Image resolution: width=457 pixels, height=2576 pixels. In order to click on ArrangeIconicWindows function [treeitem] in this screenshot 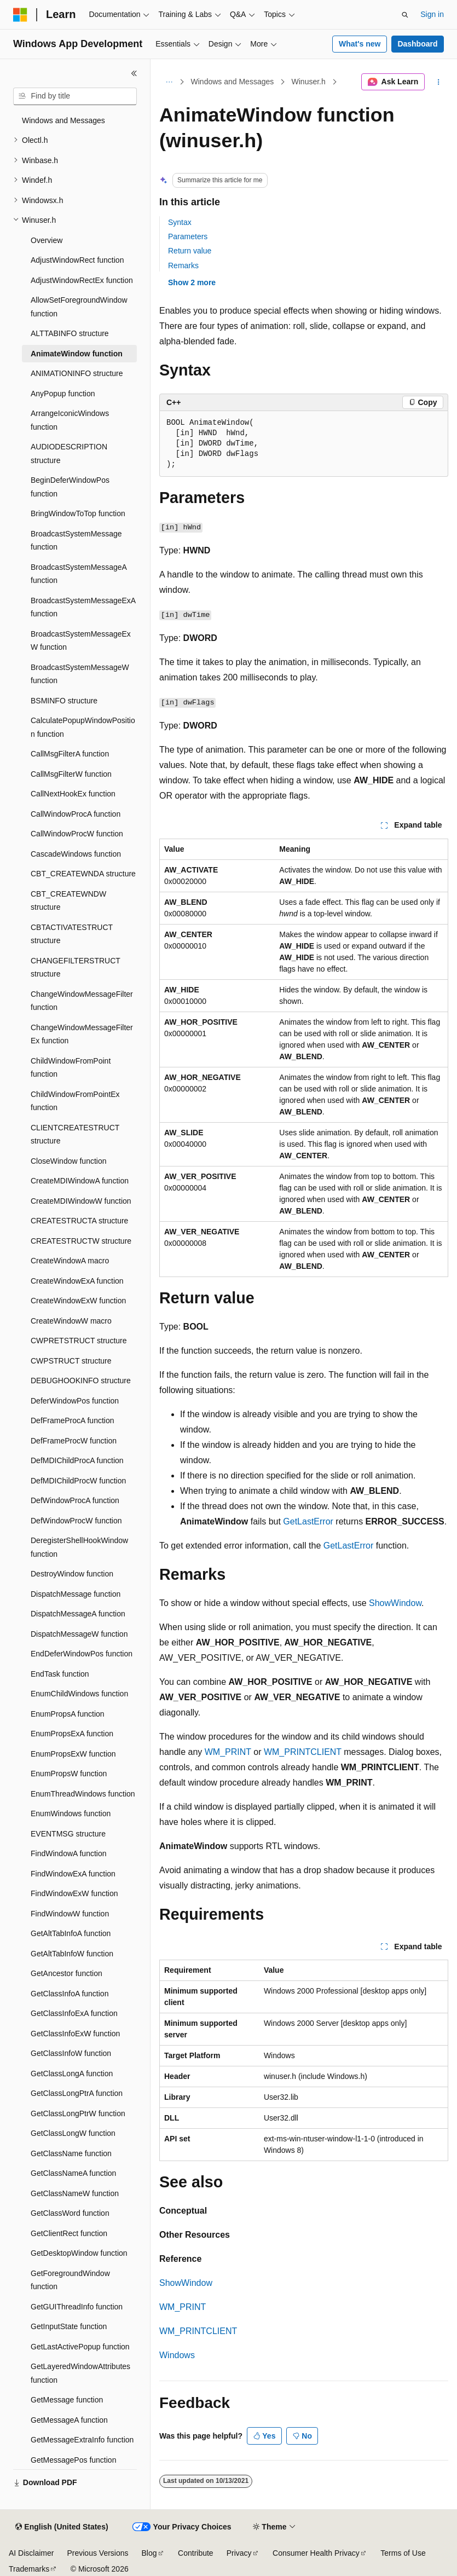, I will do `click(70, 420)`.